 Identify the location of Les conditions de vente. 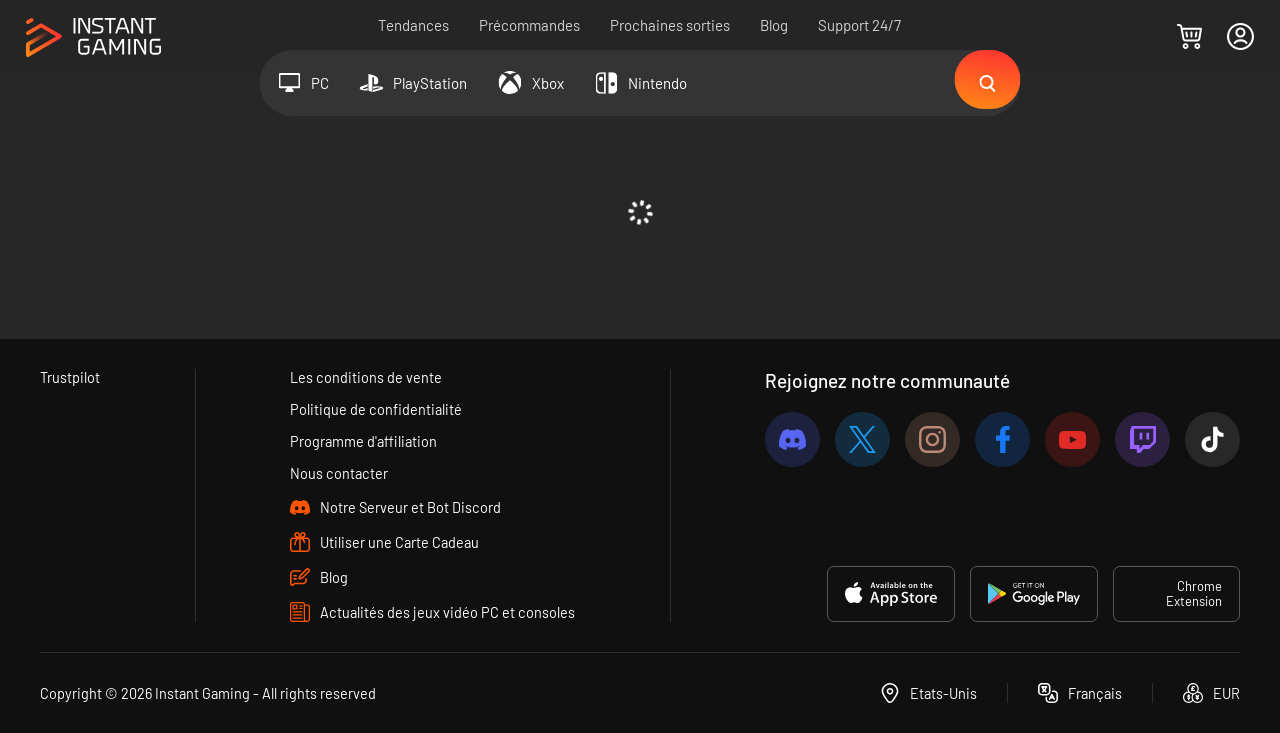
(366, 374).